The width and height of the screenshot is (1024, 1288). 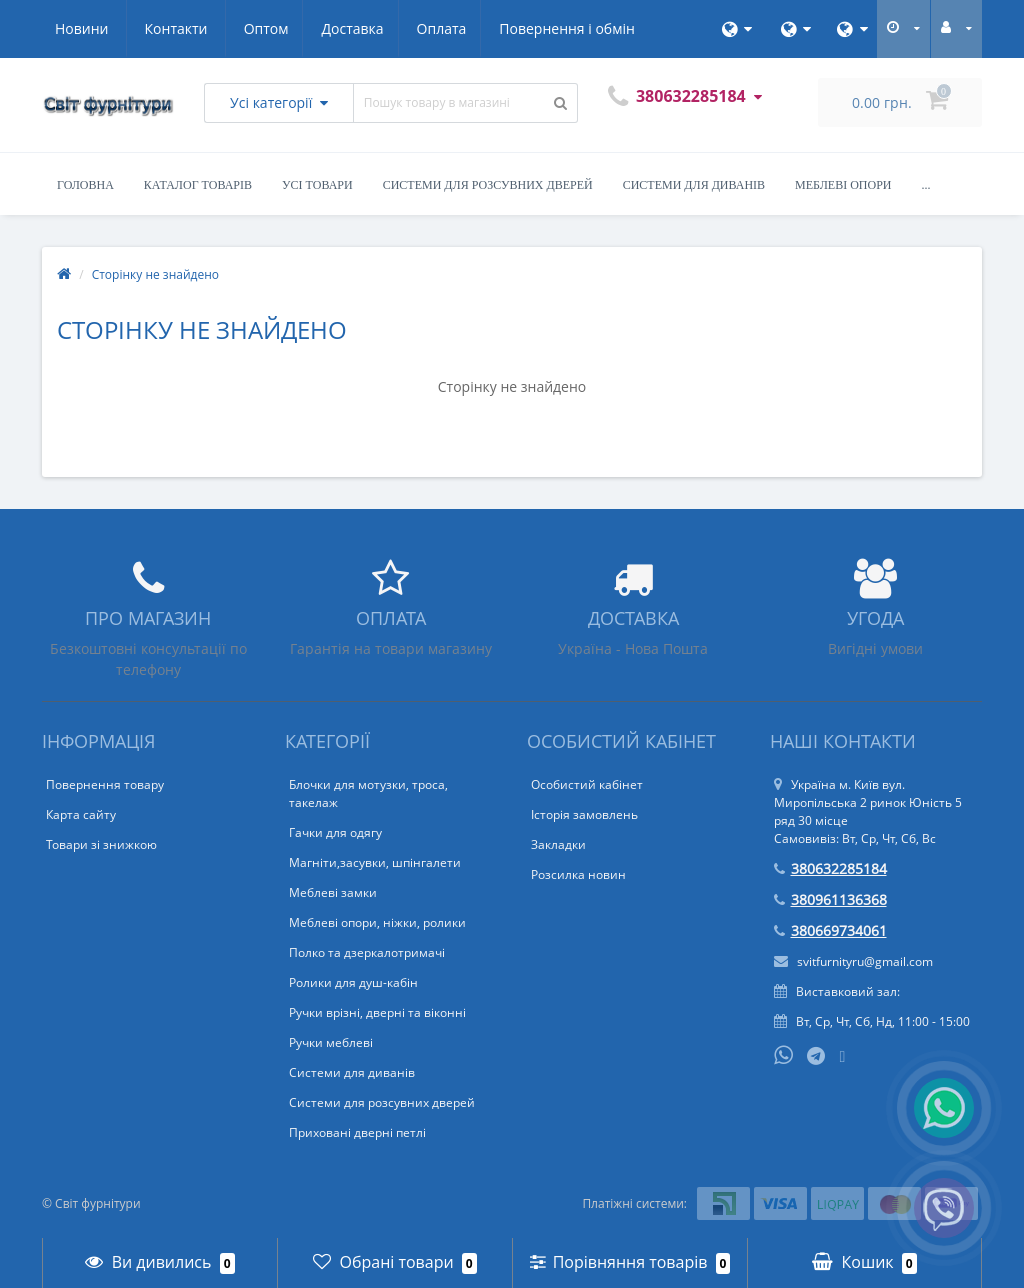 What do you see at coordinates (105, 784) in the screenshot?
I see `Повернення товару` at bounding box center [105, 784].